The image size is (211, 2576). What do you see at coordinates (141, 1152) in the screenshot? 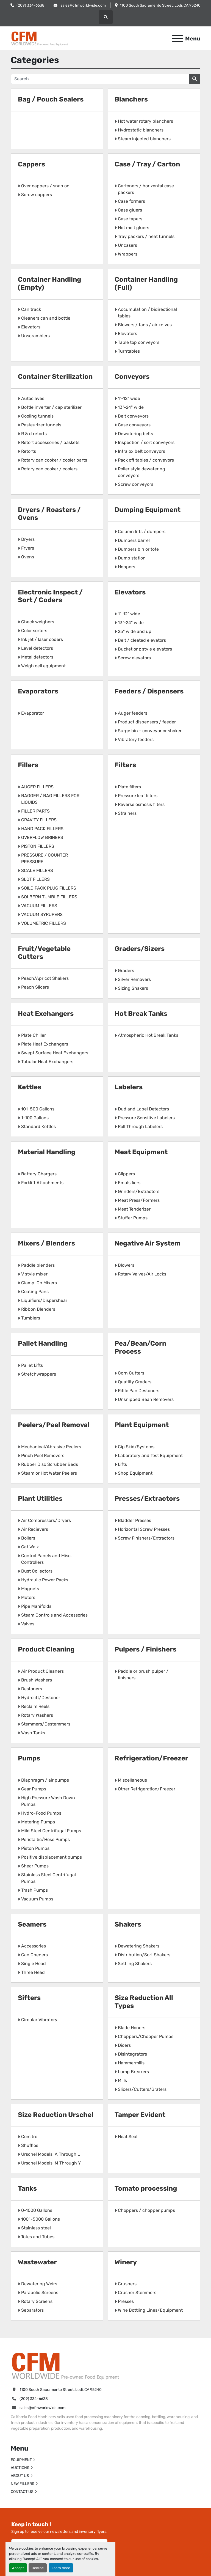
I see `Meat Equipment` at bounding box center [141, 1152].